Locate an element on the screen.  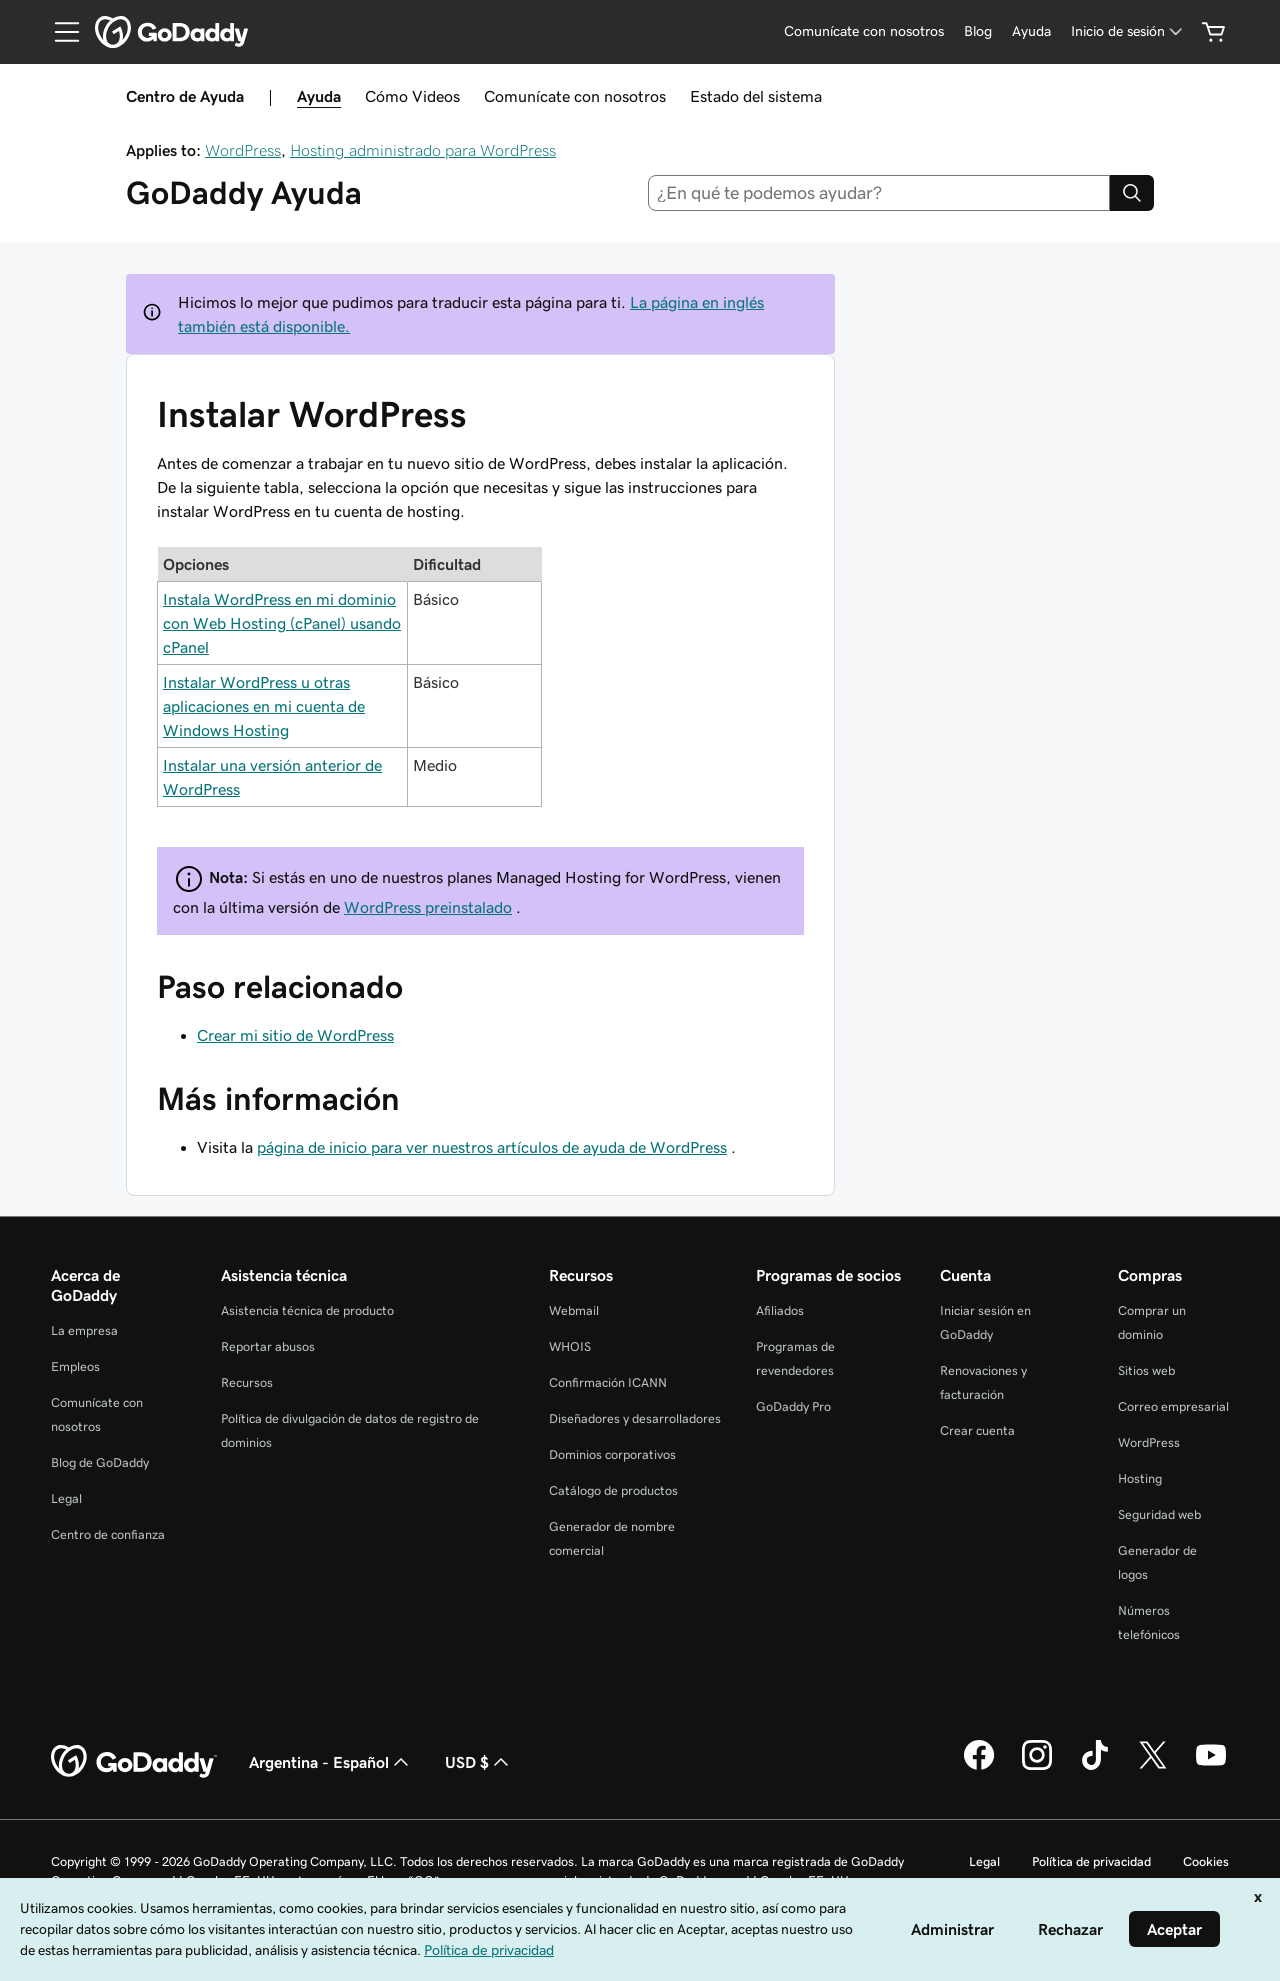
Ayuda is located at coordinates (319, 96).